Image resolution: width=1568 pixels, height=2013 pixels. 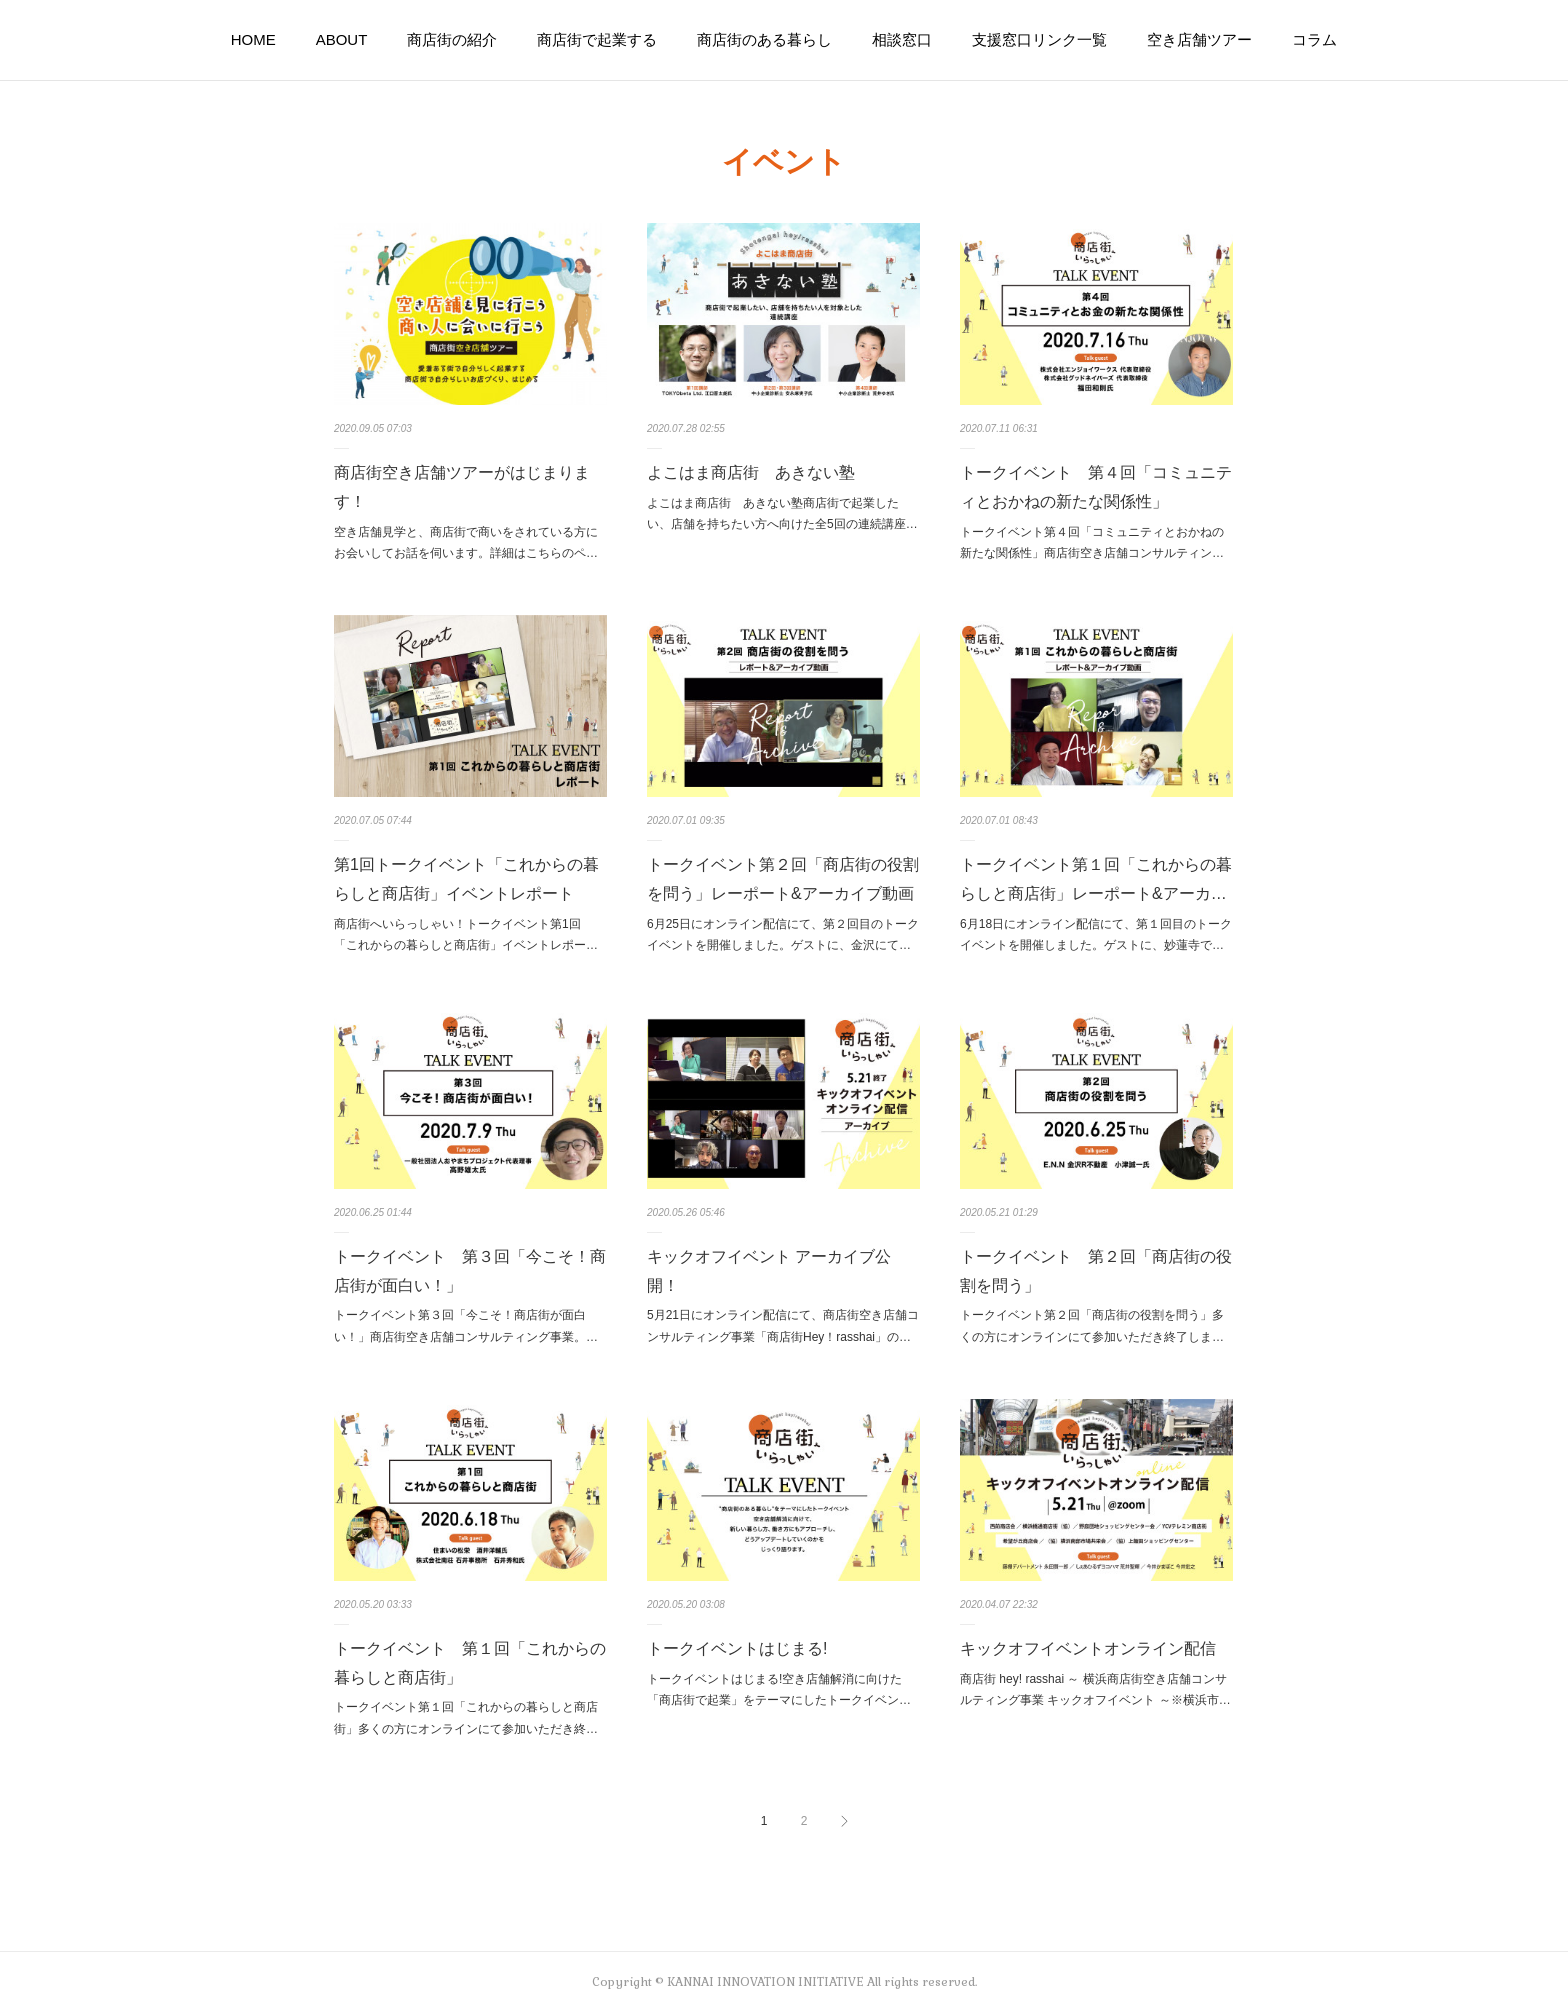 What do you see at coordinates (342, 39) in the screenshot?
I see `ABOUT` at bounding box center [342, 39].